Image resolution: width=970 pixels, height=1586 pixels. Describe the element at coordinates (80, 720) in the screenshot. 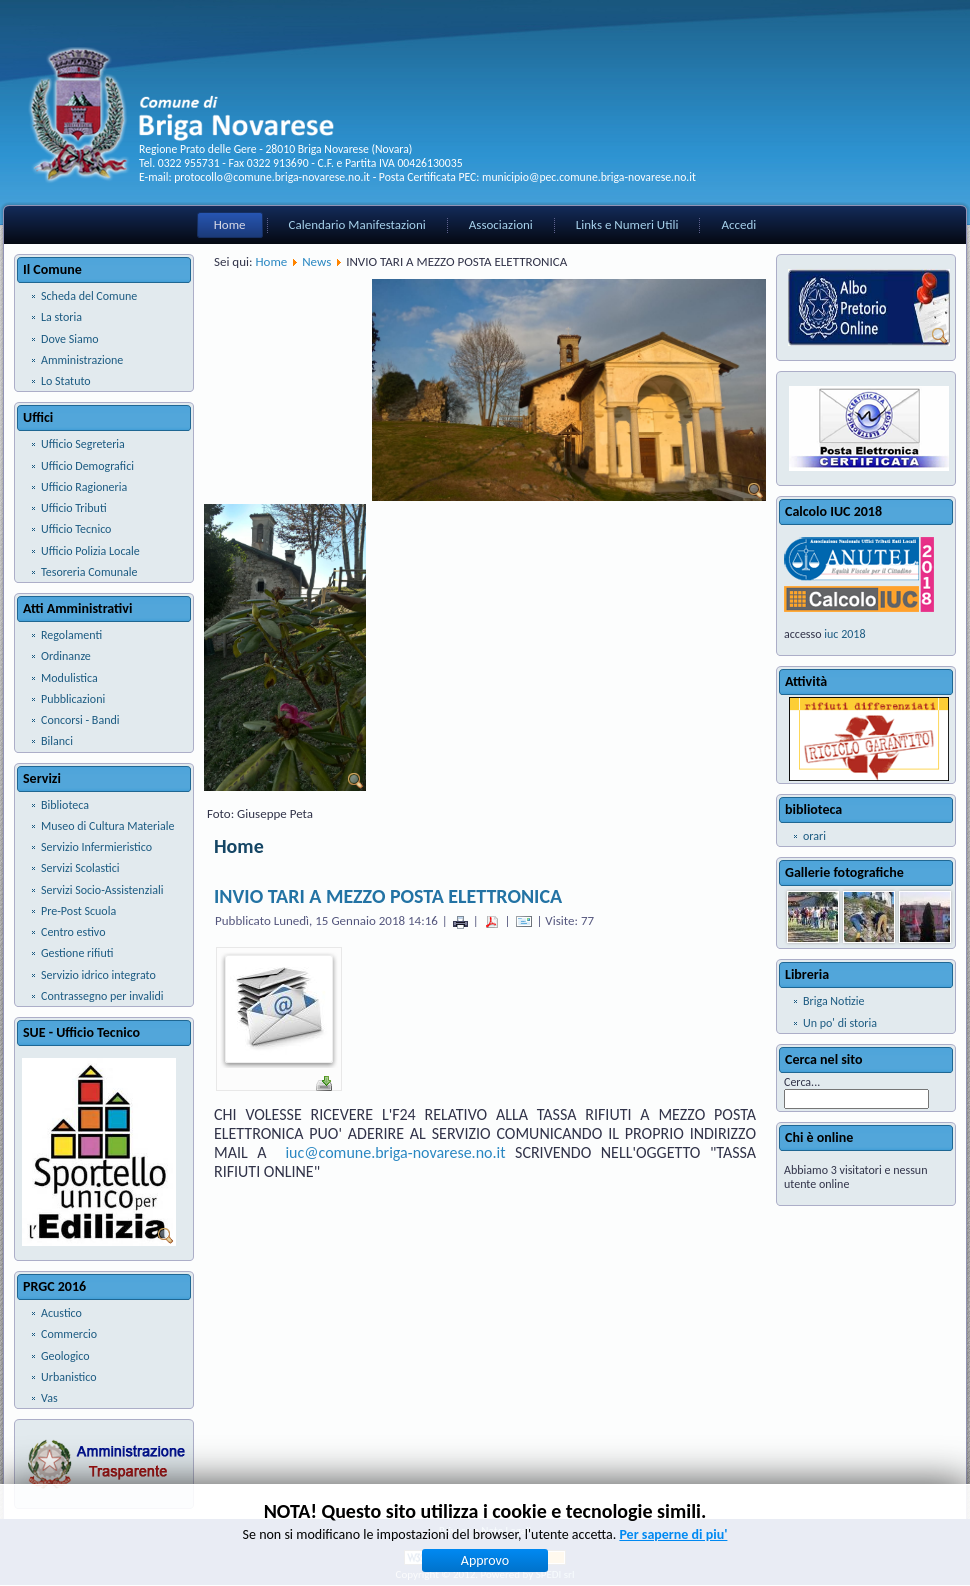

I see `Concorsi - Bandi` at that location.